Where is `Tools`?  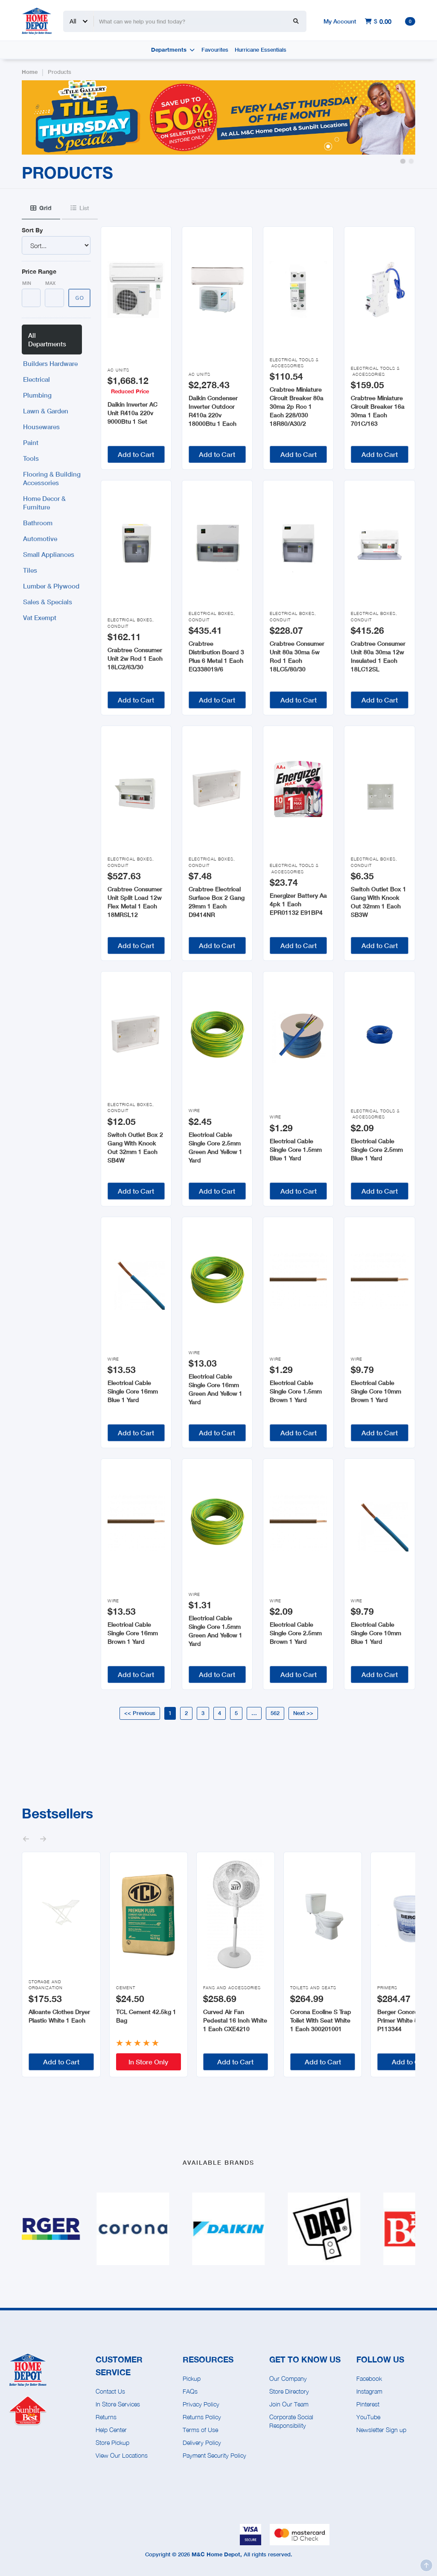
Tools is located at coordinates (31, 458).